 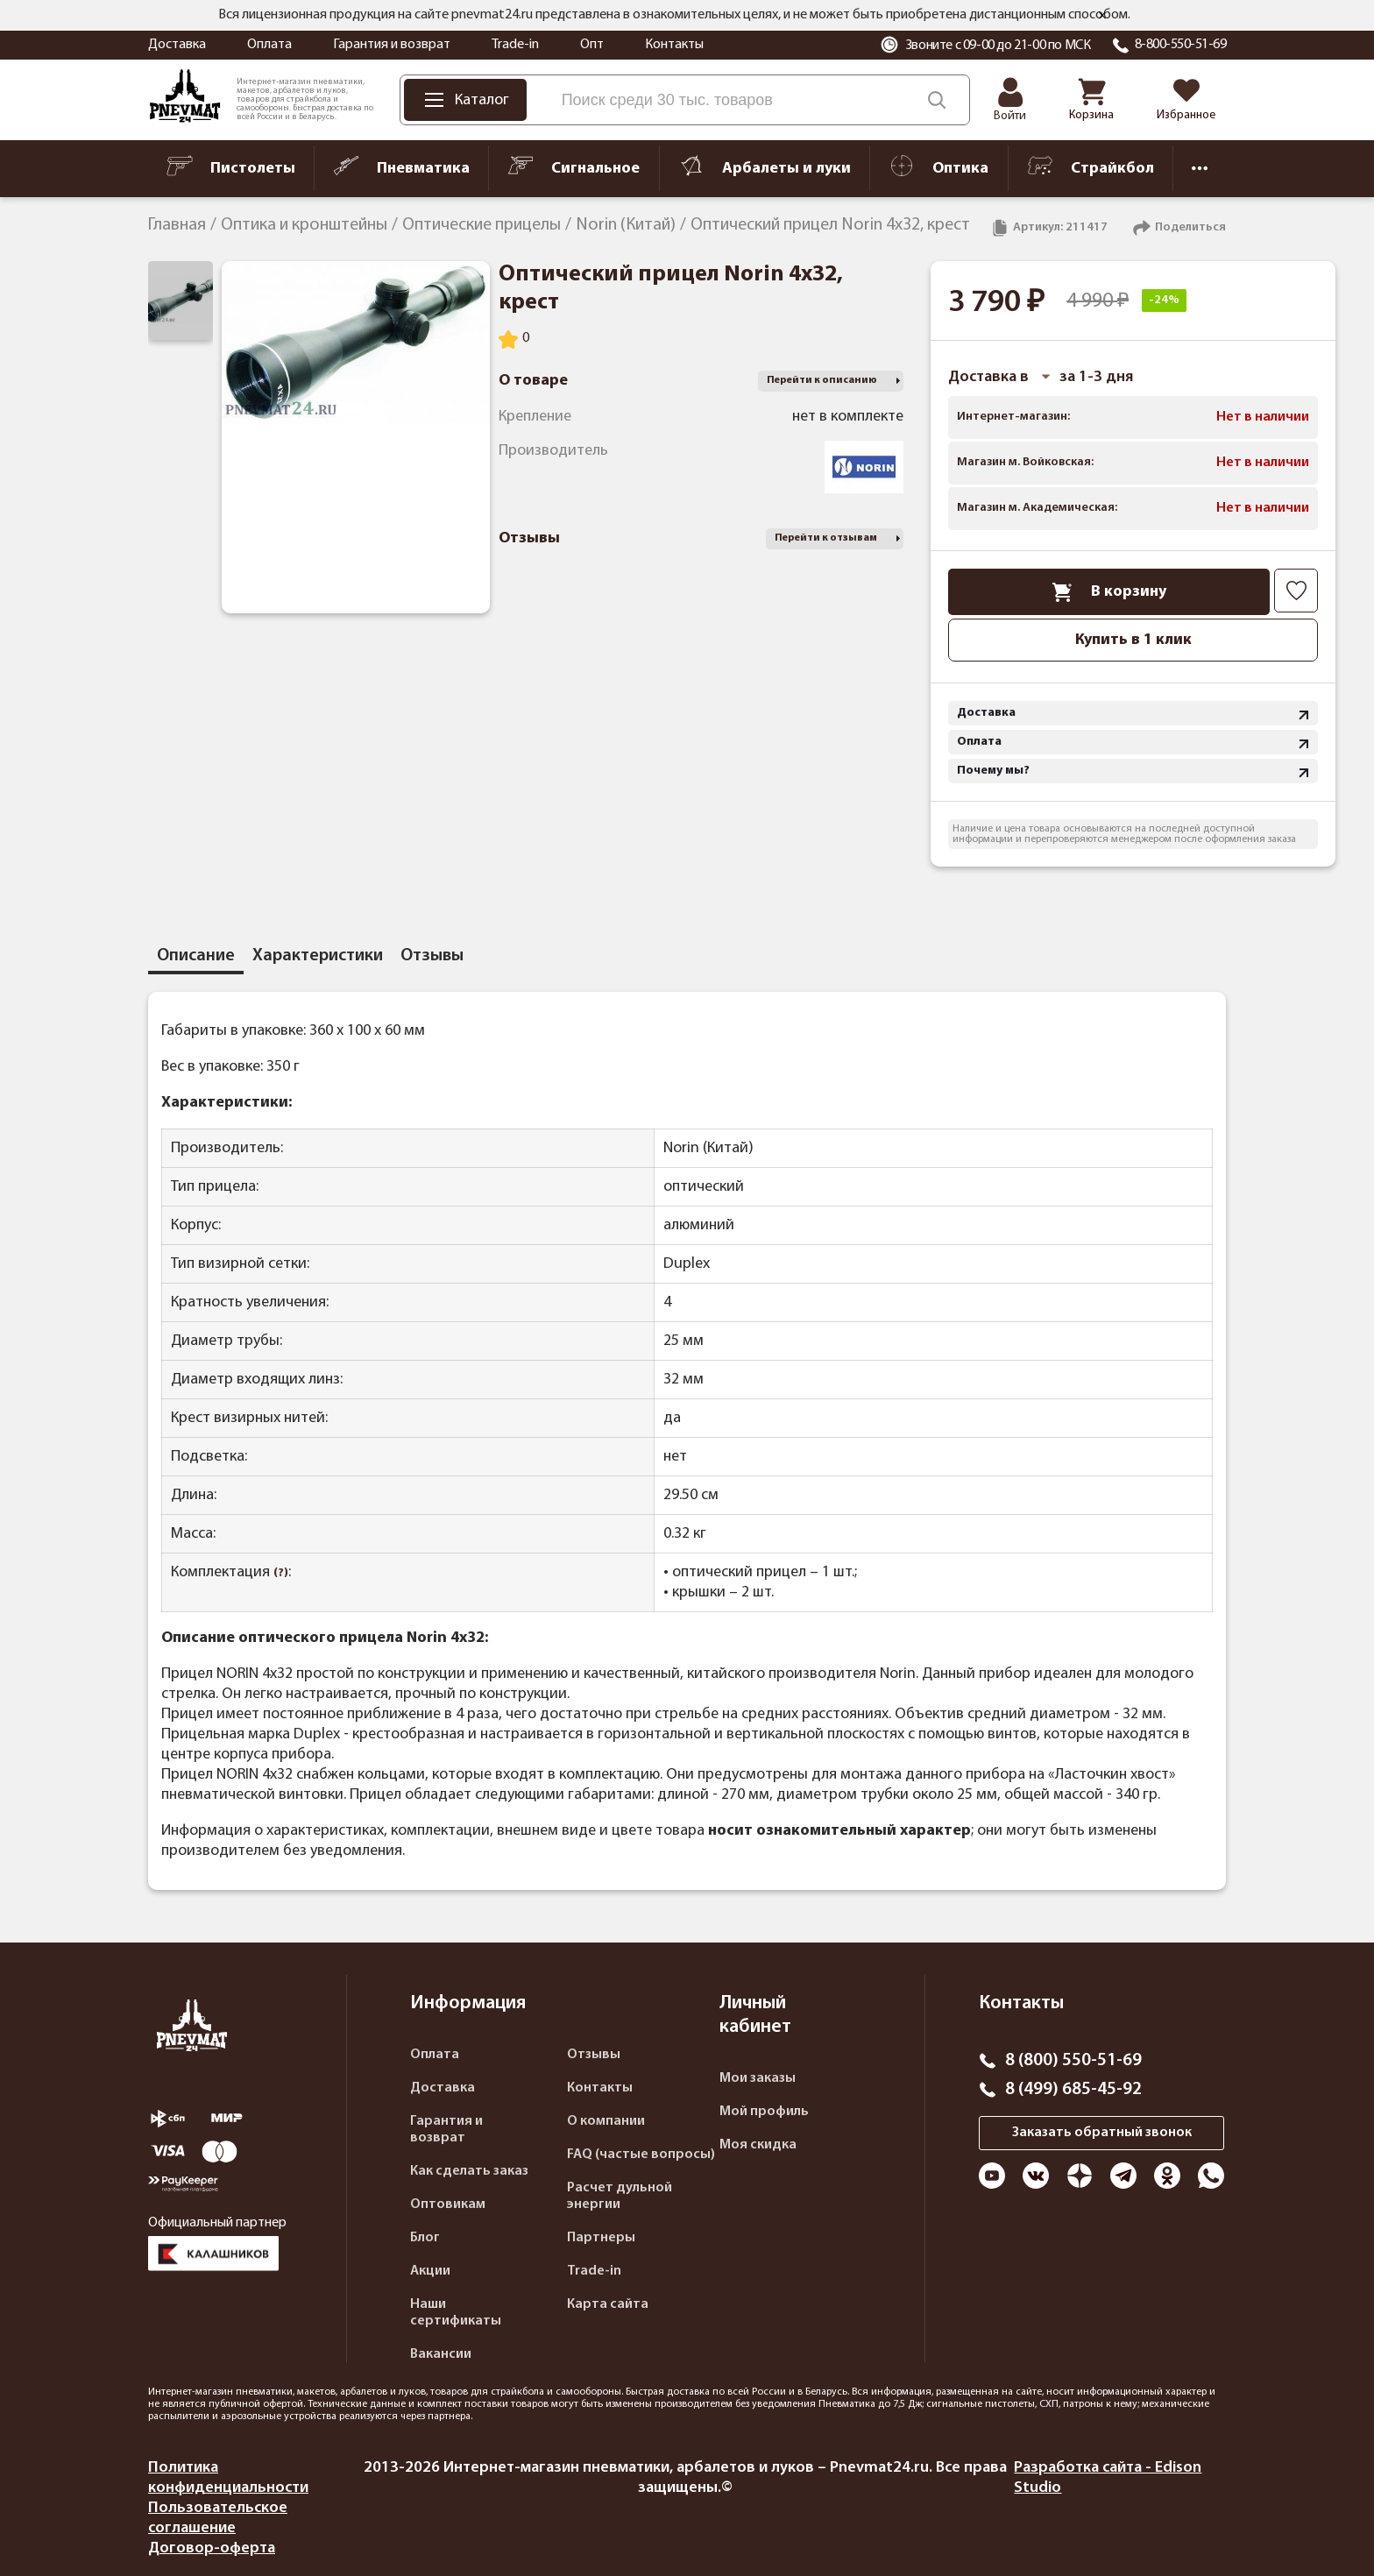 What do you see at coordinates (764, 2112) in the screenshot?
I see `Мой профиль` at bounding box center [764, 2112].